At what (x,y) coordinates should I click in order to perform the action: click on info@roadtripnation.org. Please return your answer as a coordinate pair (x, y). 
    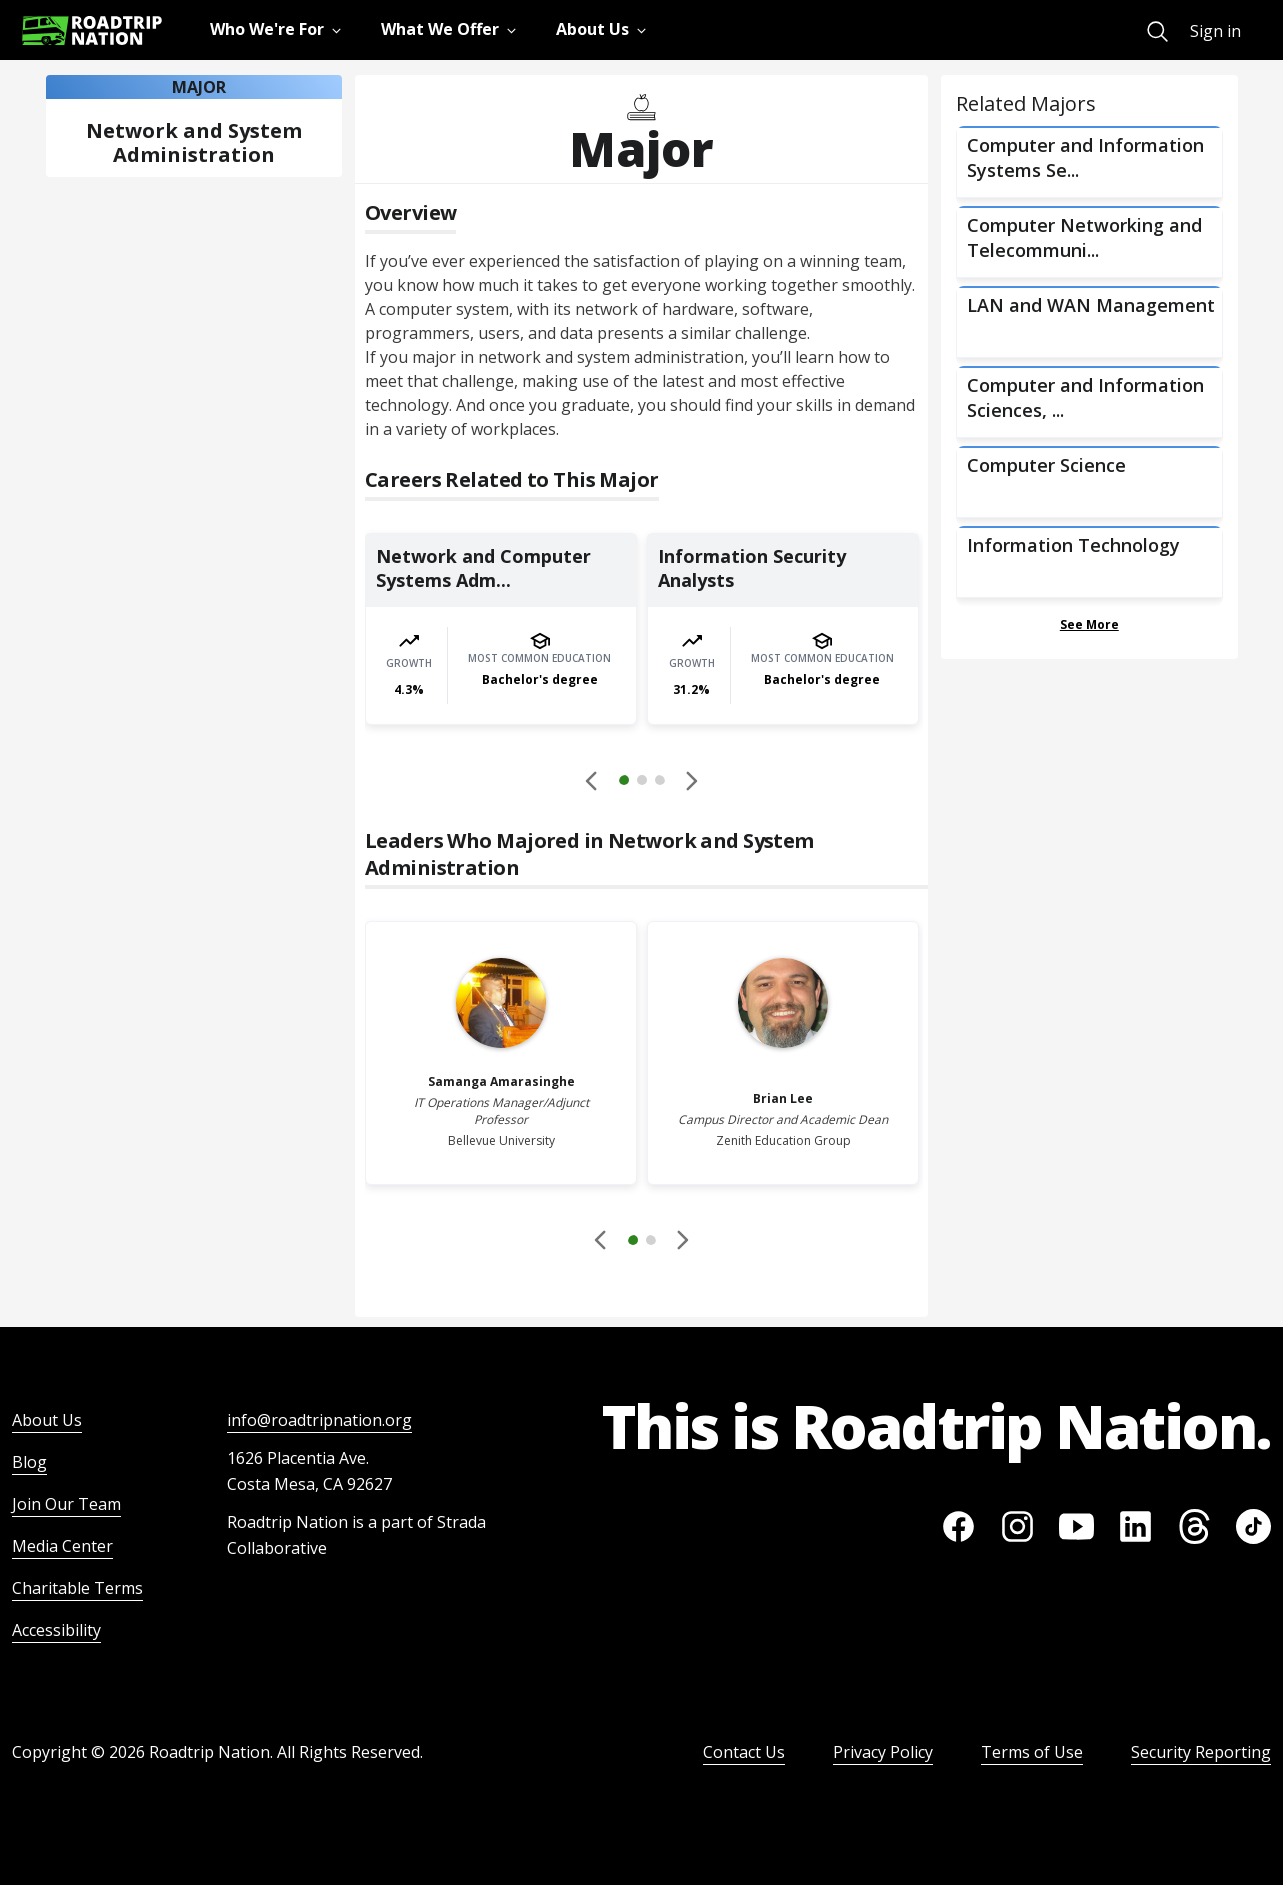
    Looking at the image, I should click on (319, 1420).